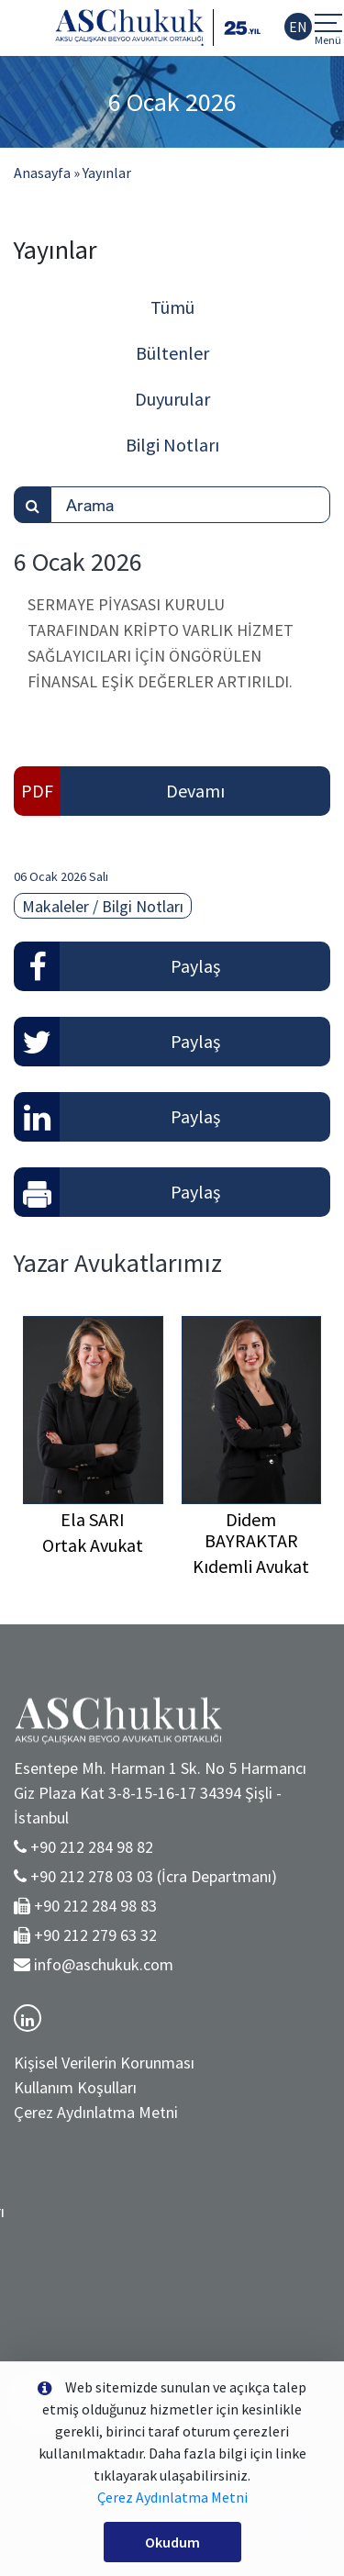 The image size is (344, 2576). I want to click on +90 212 284 98 83, so click(95, 1905).